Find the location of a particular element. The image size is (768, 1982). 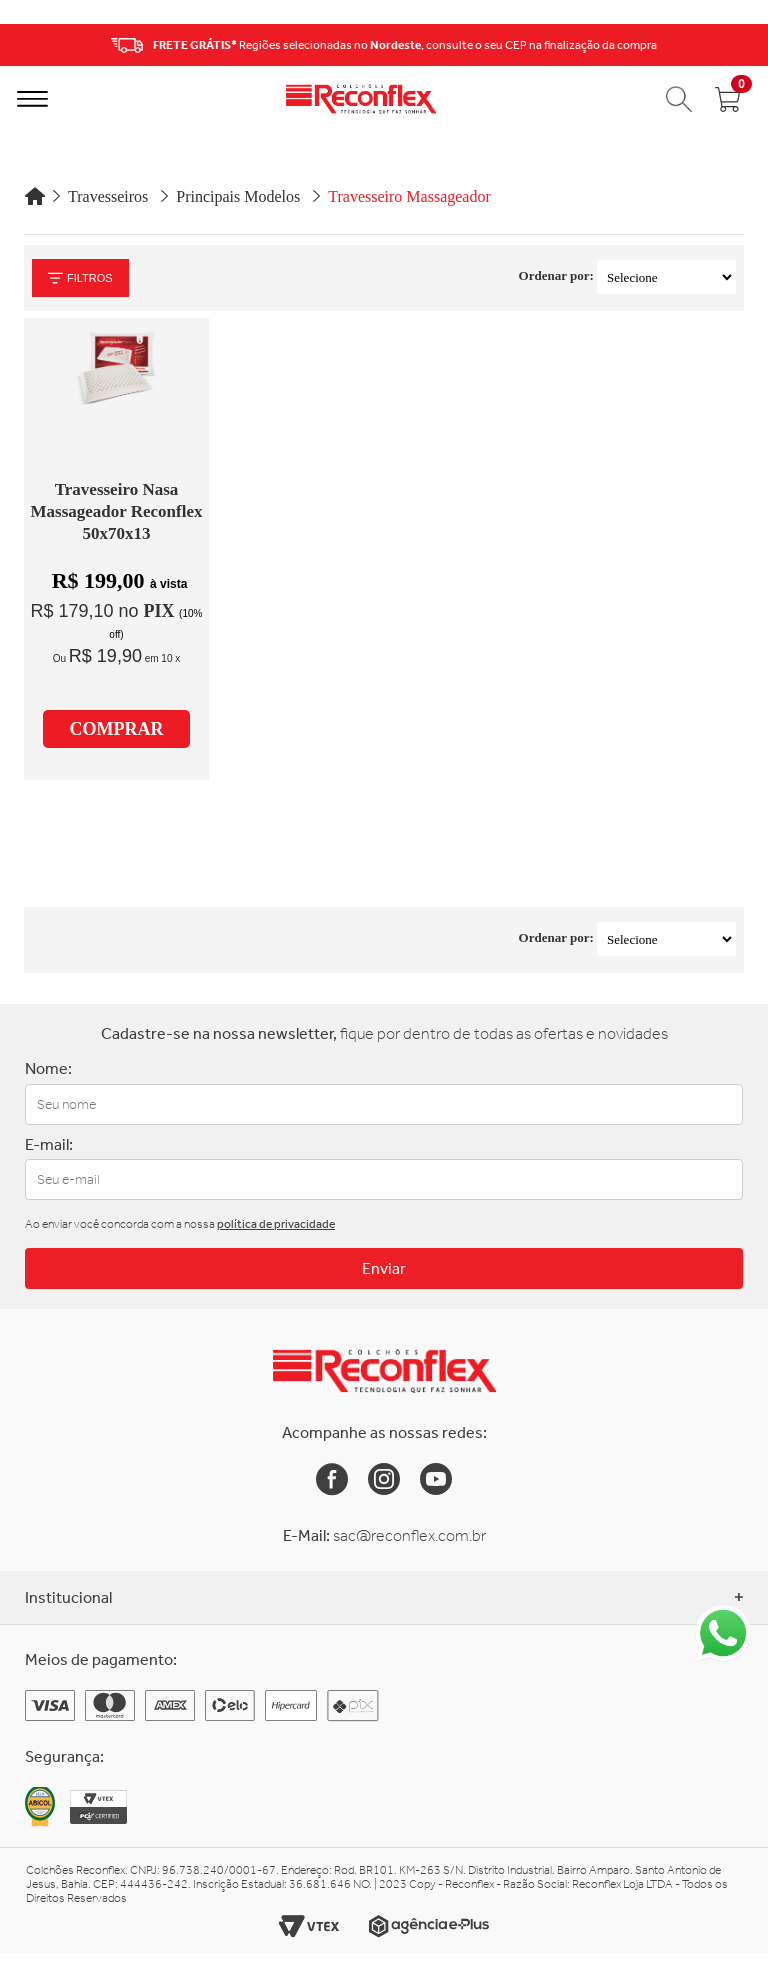

política de privacidade is located at coordinates (276, 1224).